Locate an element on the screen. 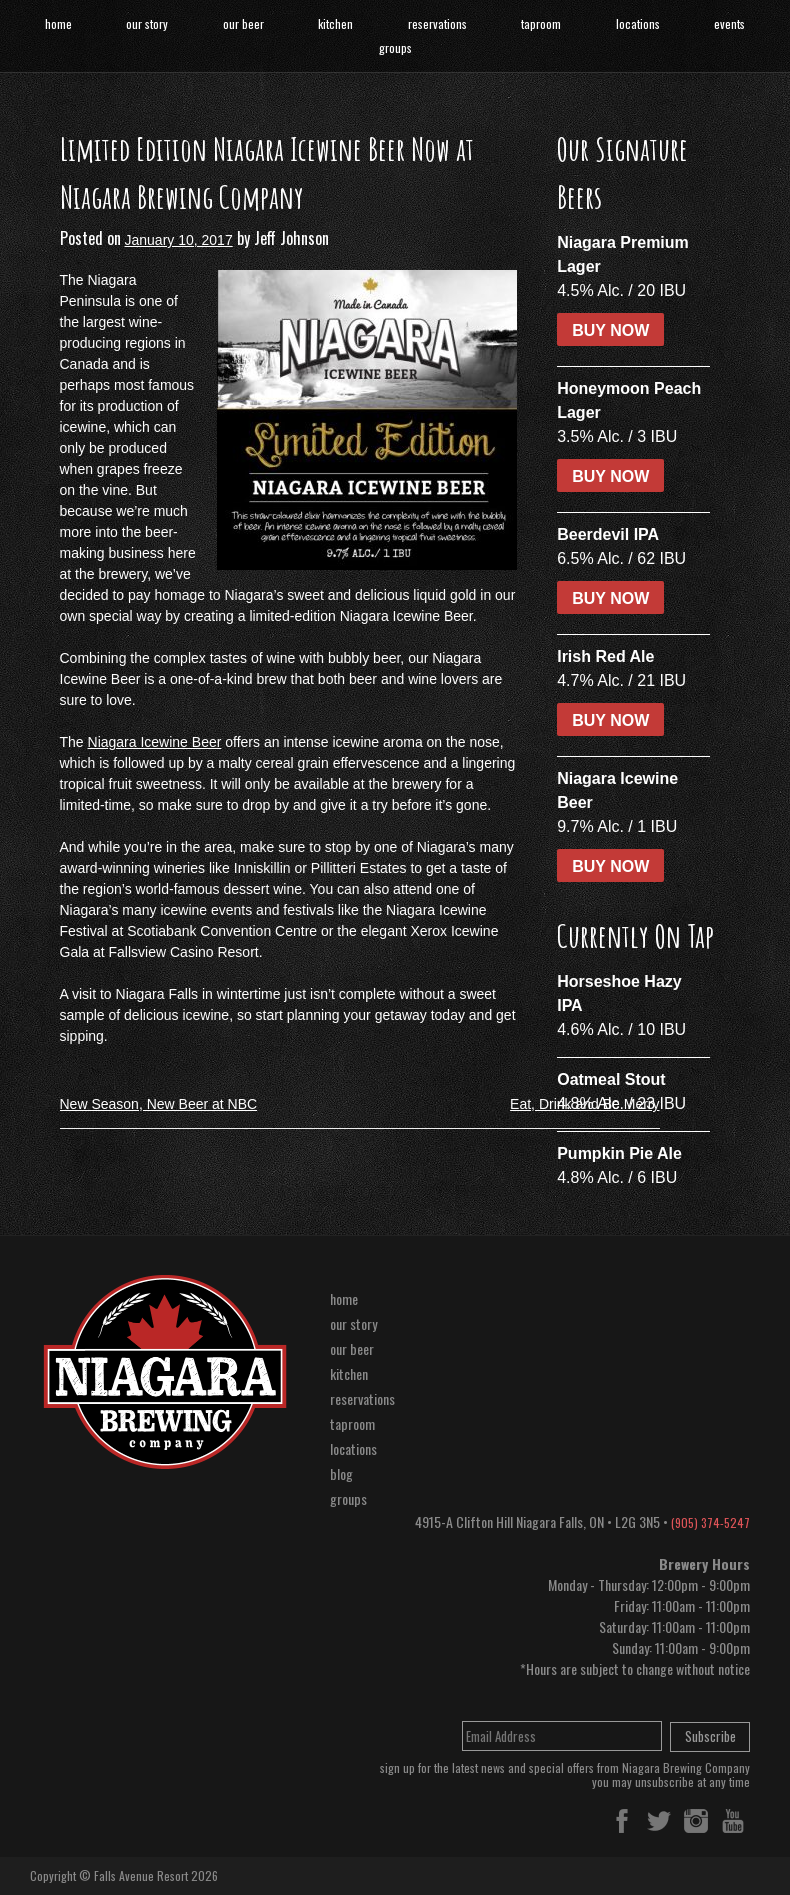  taproom is located at coordinates (541, 23).